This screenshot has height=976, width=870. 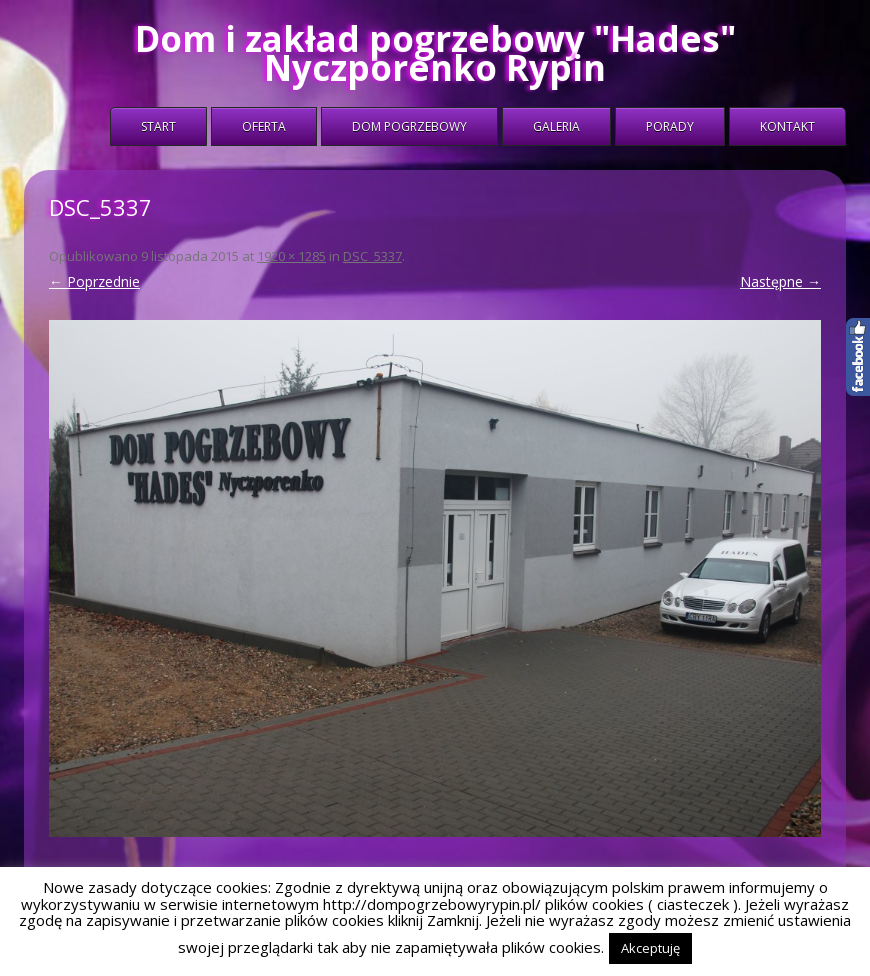 I want to click on Dom Pogrzebowy, so click(x=409, y=126).